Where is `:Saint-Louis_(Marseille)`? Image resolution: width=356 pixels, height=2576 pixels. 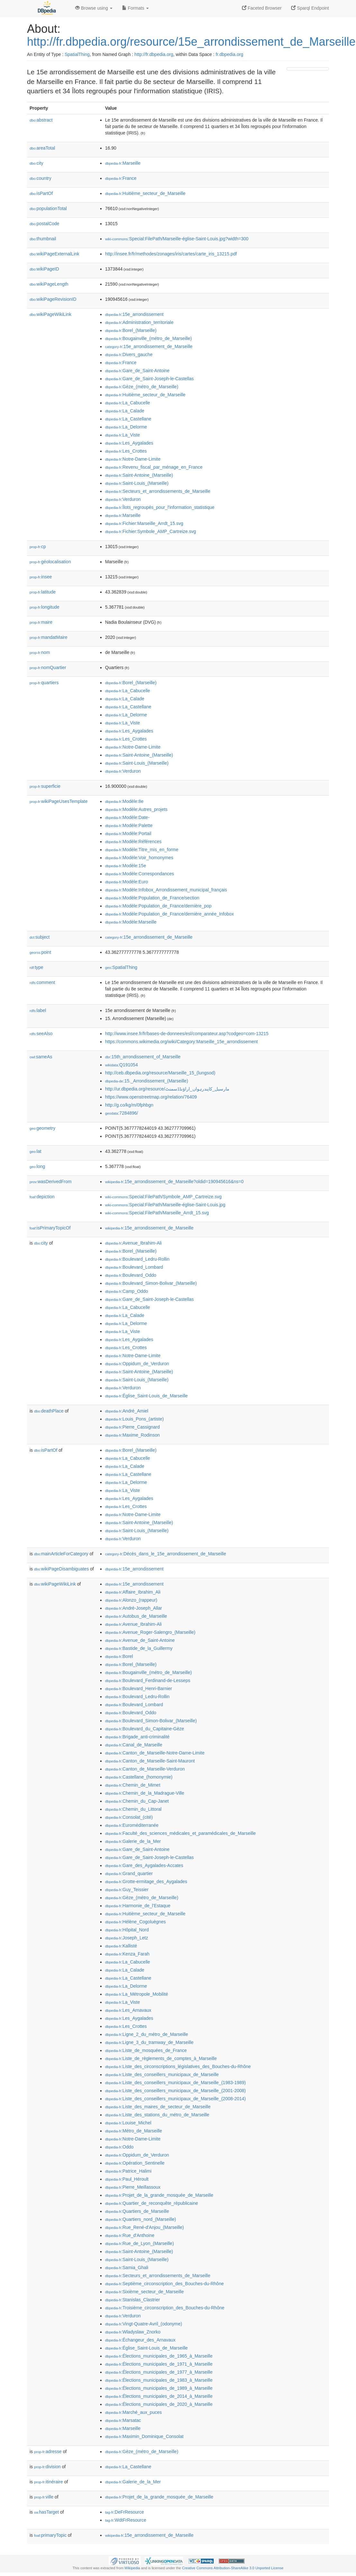
:Saint-Louis_(Marseille) is located at coordinates (136, 483).